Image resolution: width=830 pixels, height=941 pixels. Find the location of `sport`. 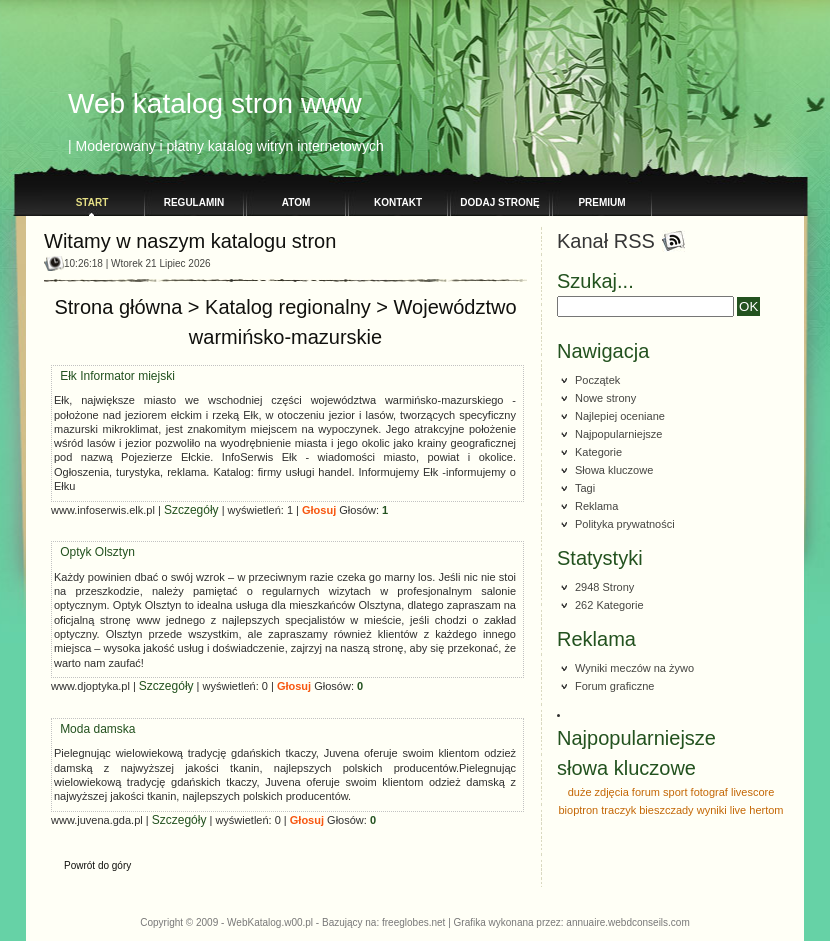

sport is located at coordinates (675, 792).